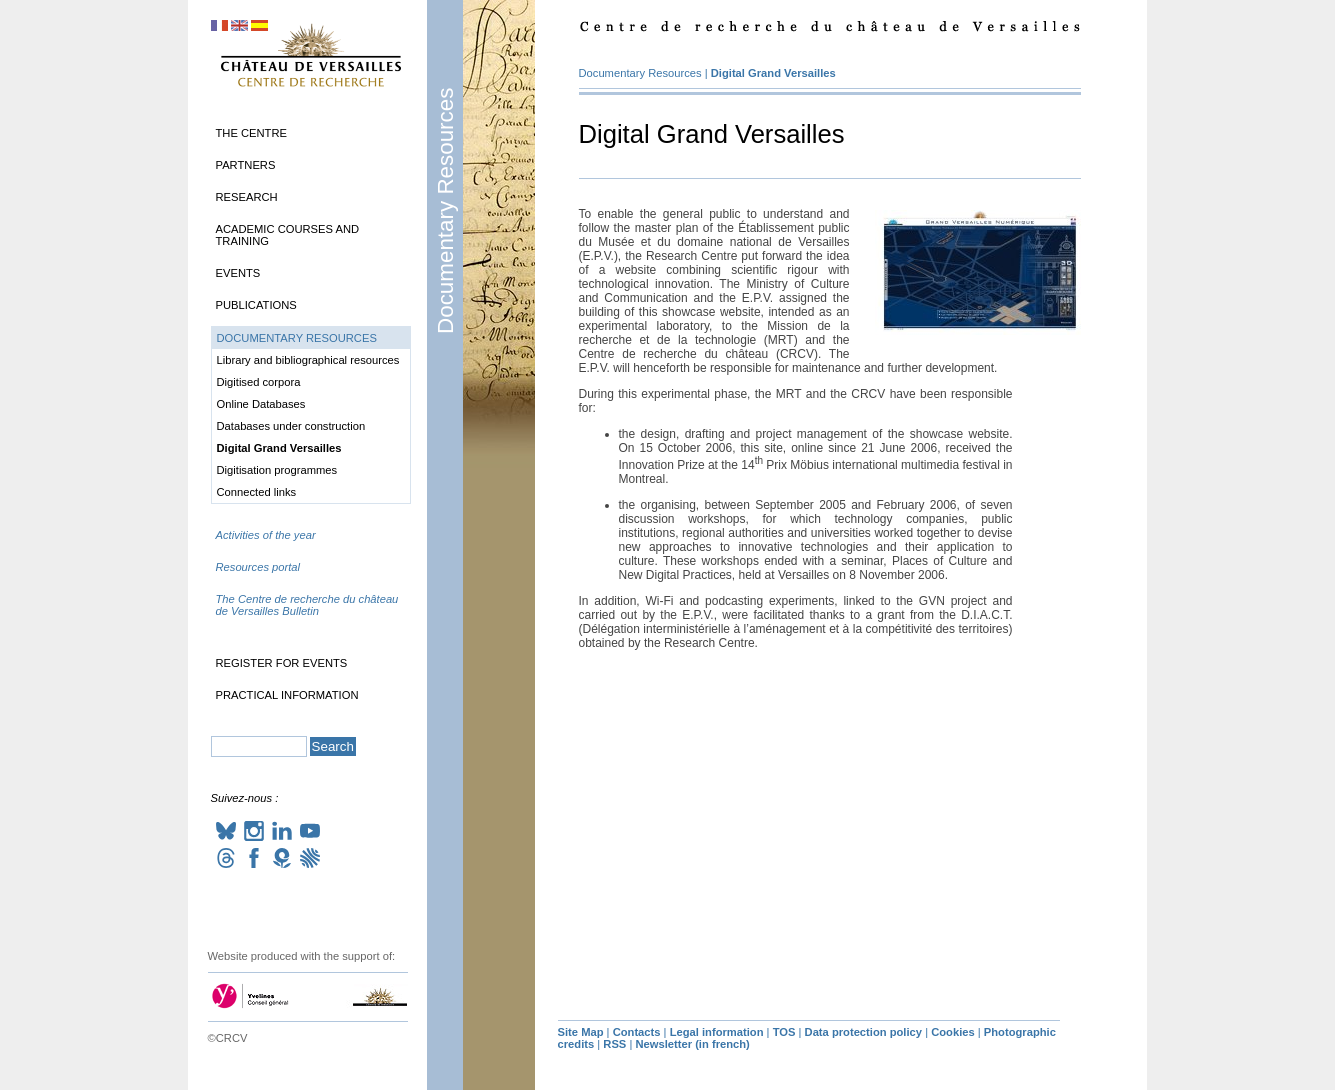  I want to click on Practical information, so click(287, 695).